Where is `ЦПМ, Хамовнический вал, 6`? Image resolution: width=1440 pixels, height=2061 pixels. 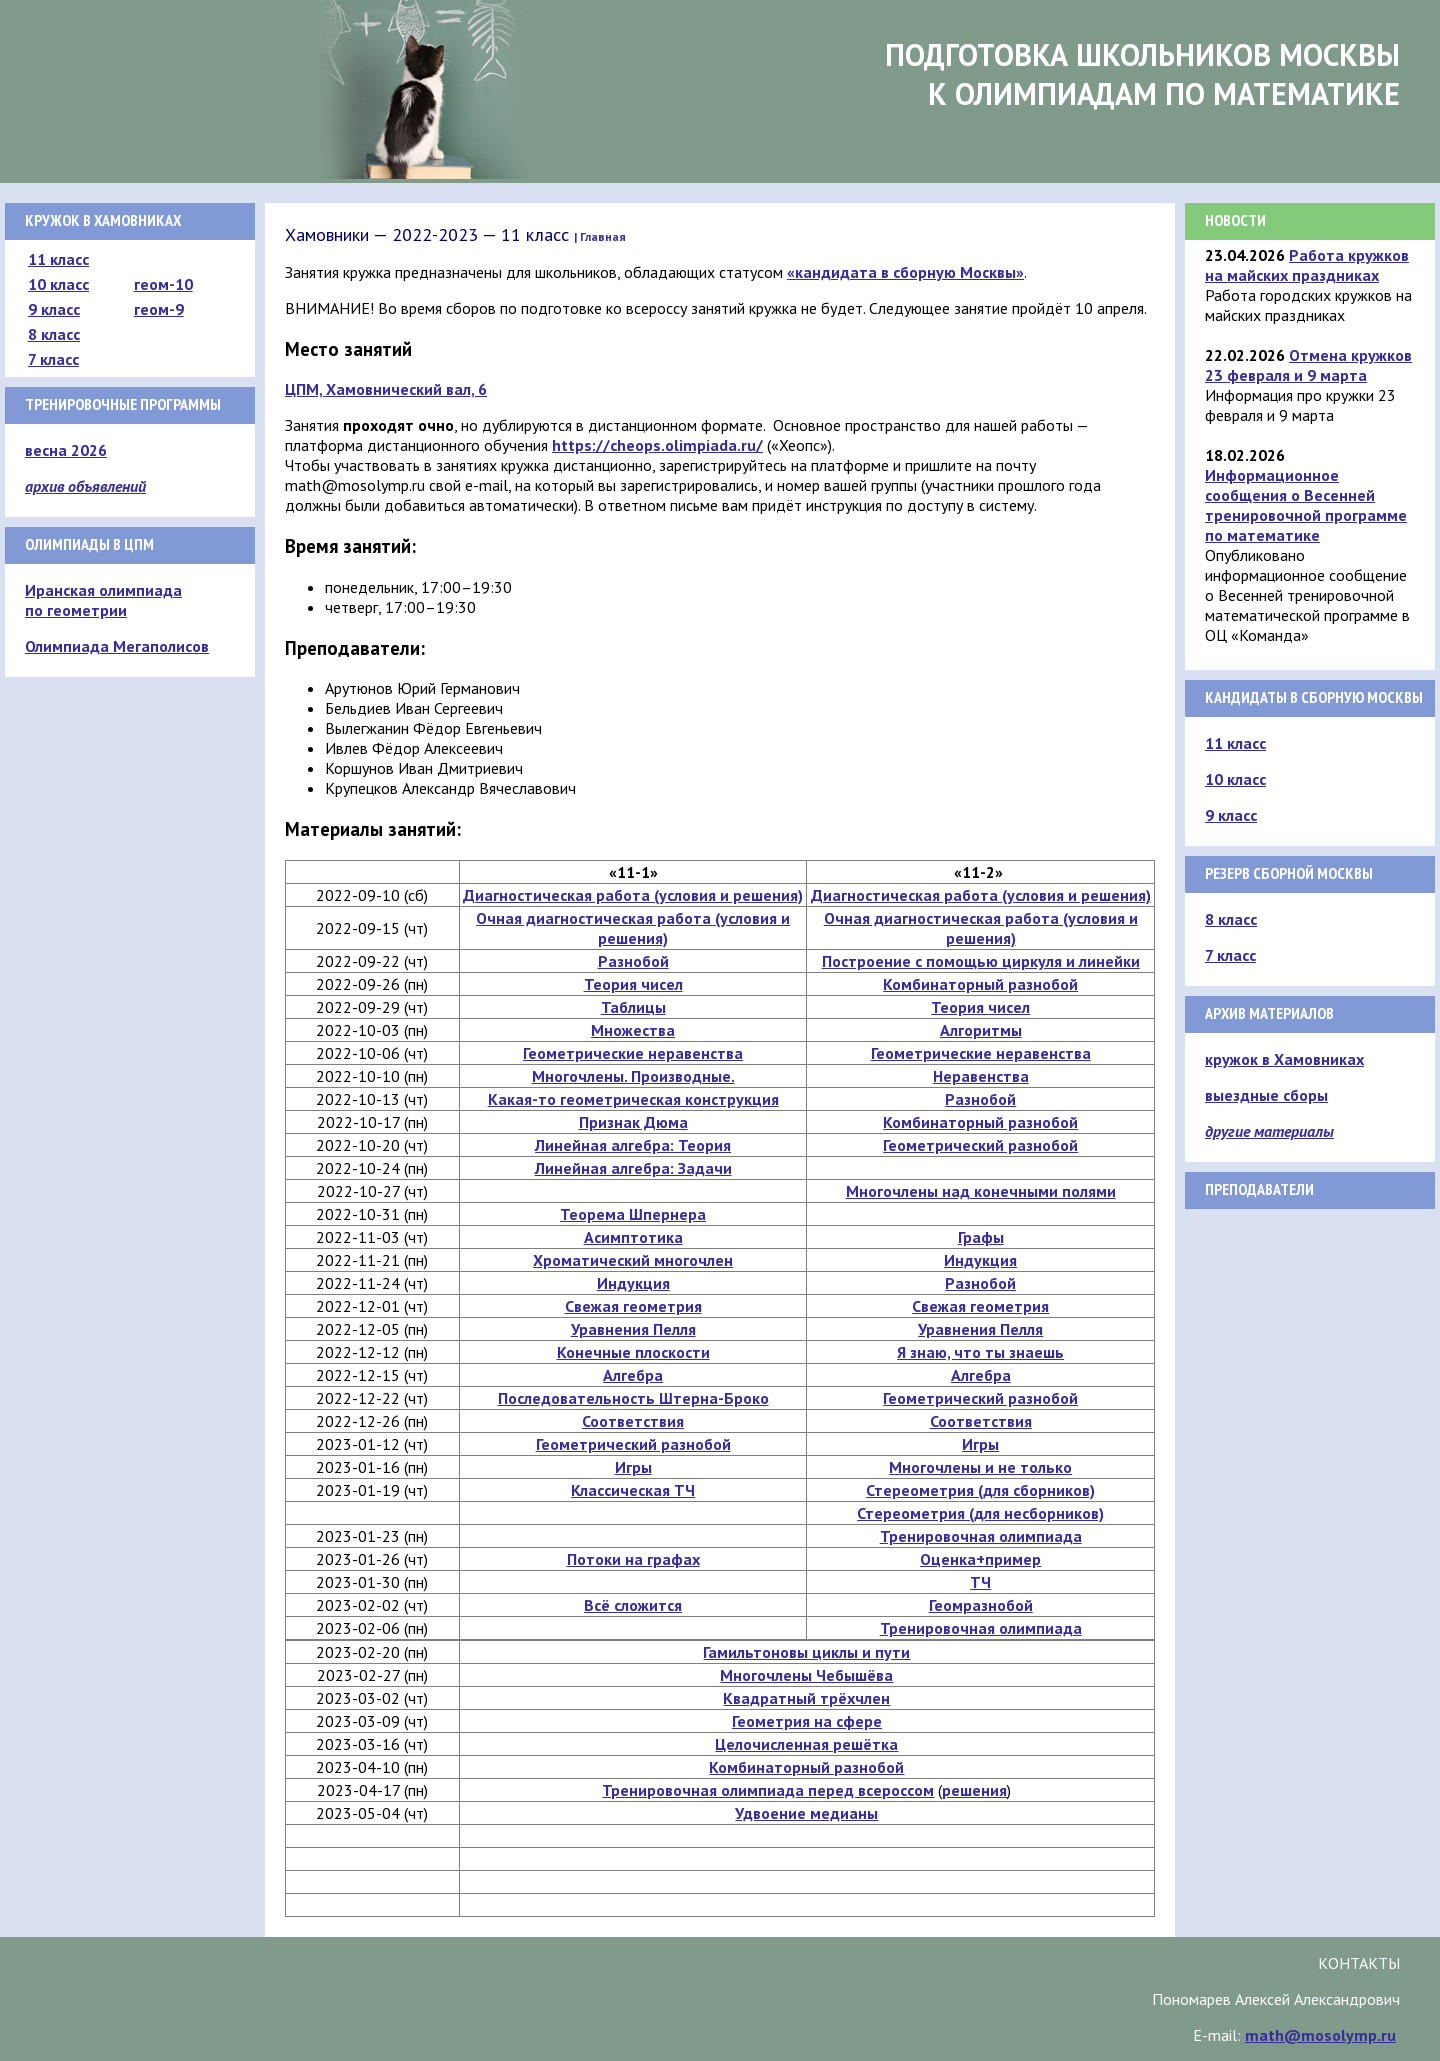
ЦПМ, Хамовнический вал, 6 is located at coordinates (386, 389).